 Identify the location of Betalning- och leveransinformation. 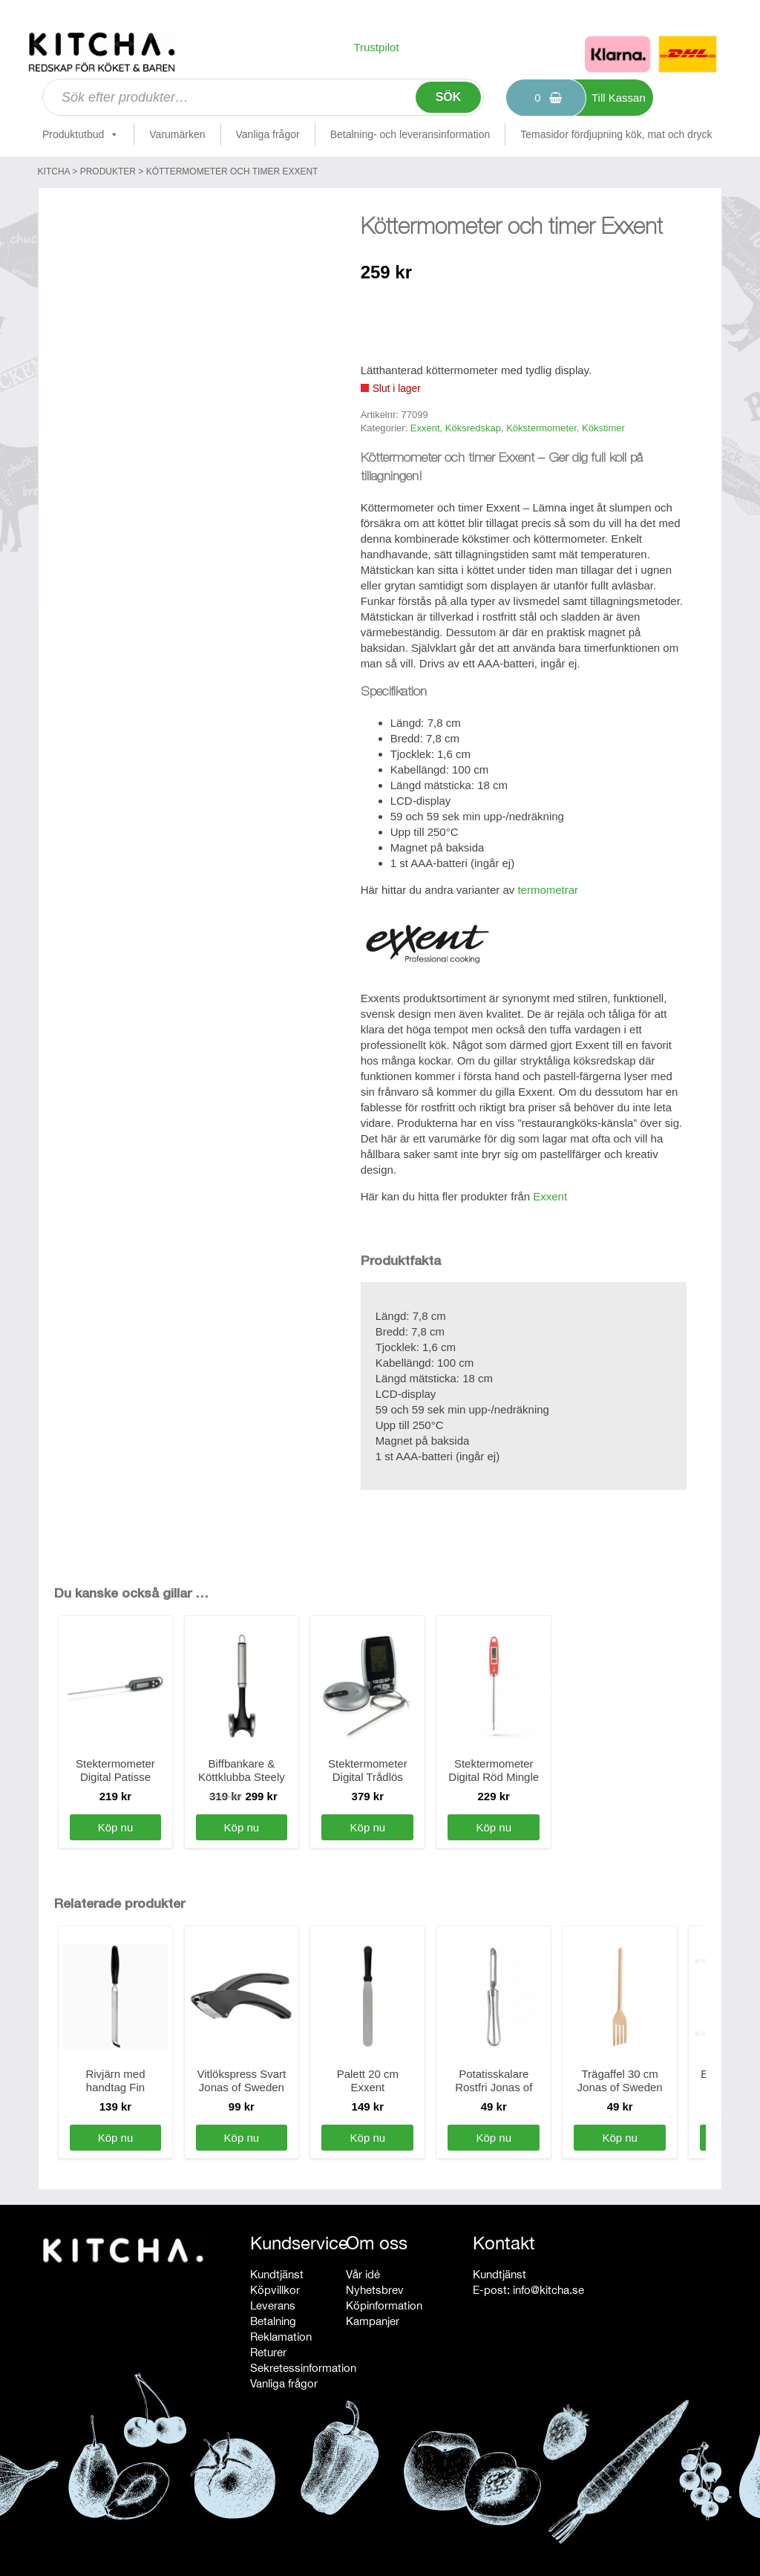
(410, 134).